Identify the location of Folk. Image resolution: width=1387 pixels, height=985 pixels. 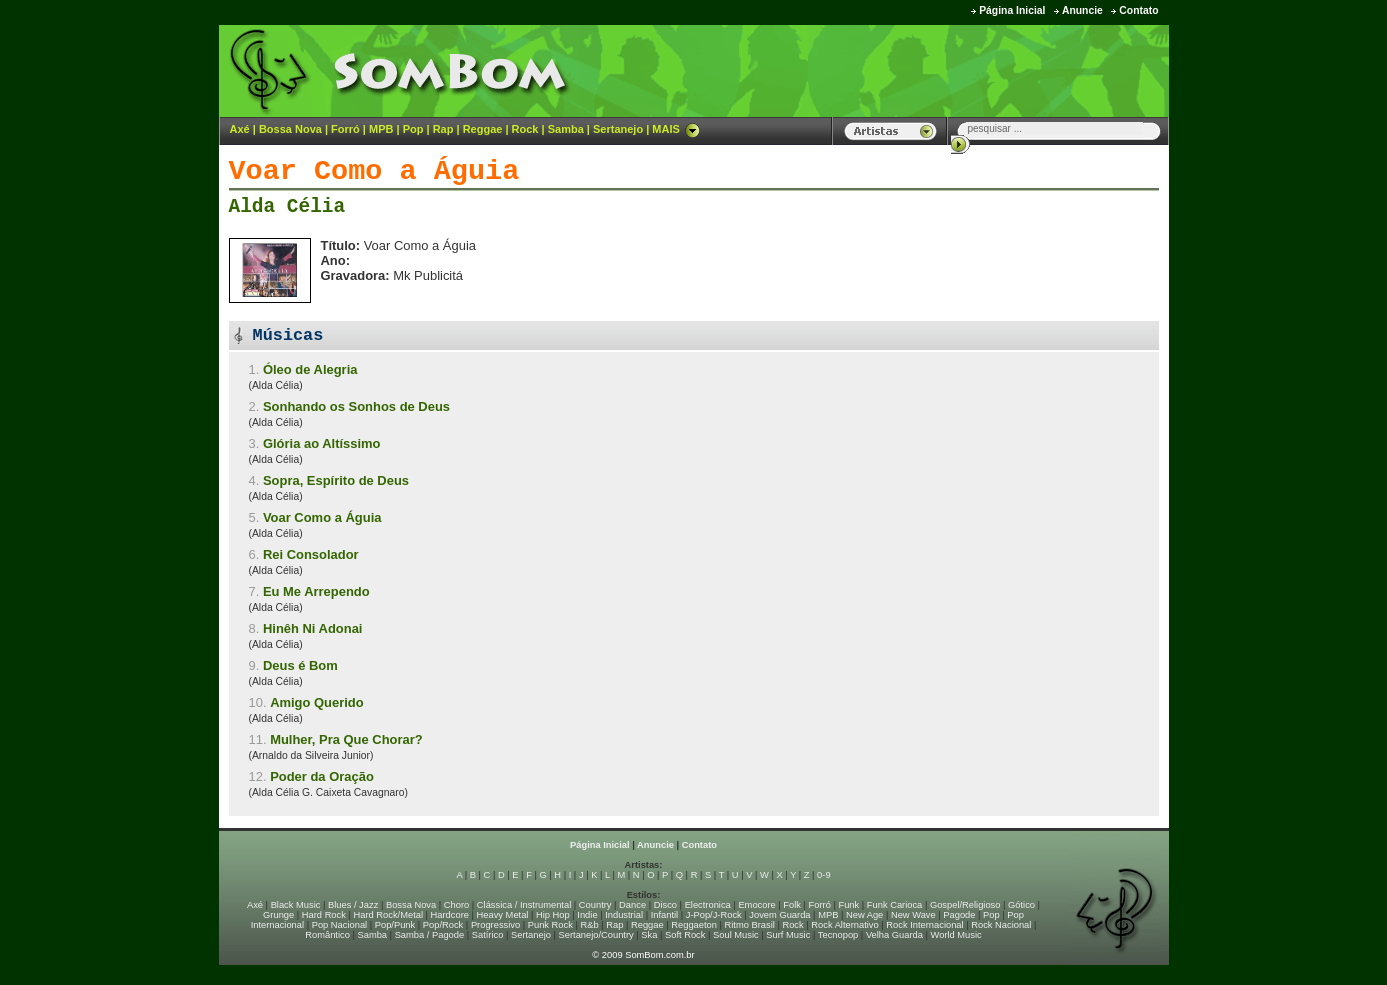
(792, 905).